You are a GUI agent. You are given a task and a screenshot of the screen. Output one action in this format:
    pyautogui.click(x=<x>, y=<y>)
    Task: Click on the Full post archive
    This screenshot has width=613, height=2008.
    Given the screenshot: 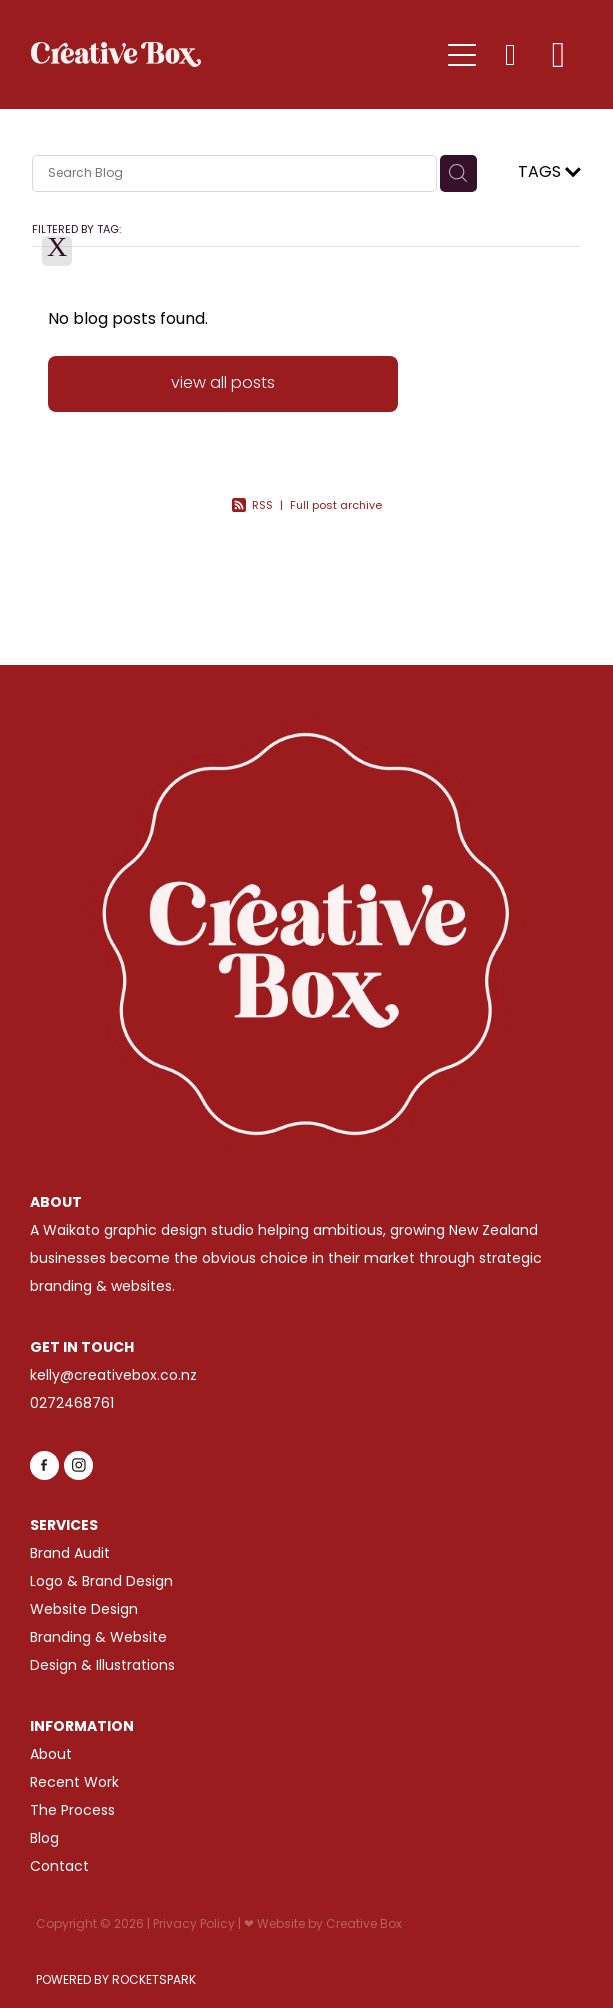 What is the action you would take?
    pyautogui.click(x=336, y=506)
    